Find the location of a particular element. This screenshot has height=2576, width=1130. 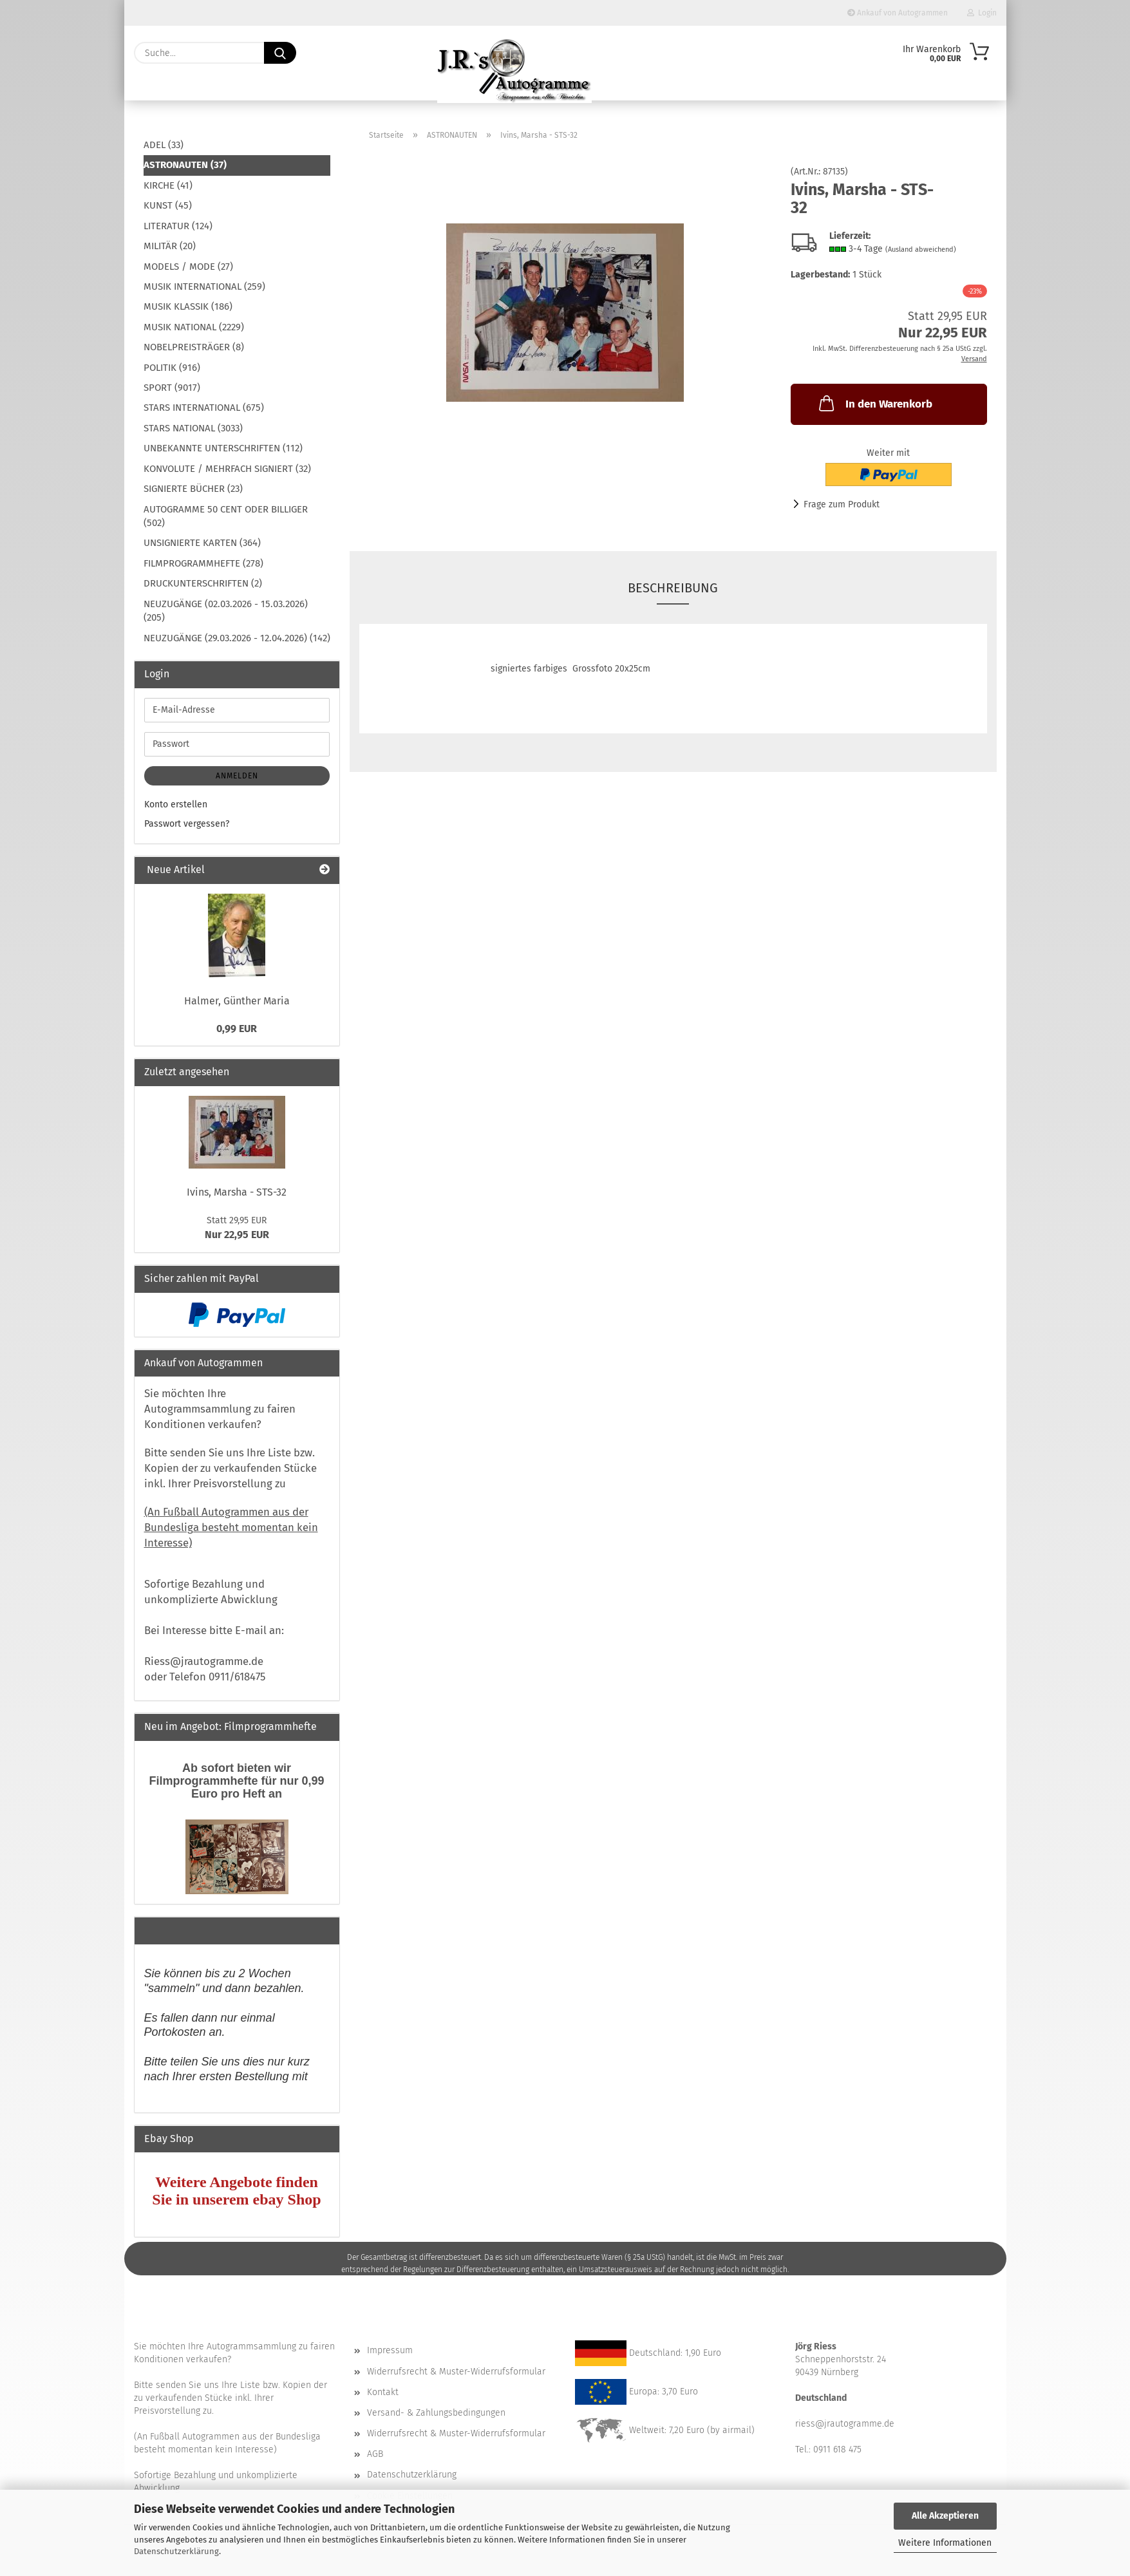

UNBEKANNTE UNTERSCHRIFTEN (112) is located at coordinates (223, 448).